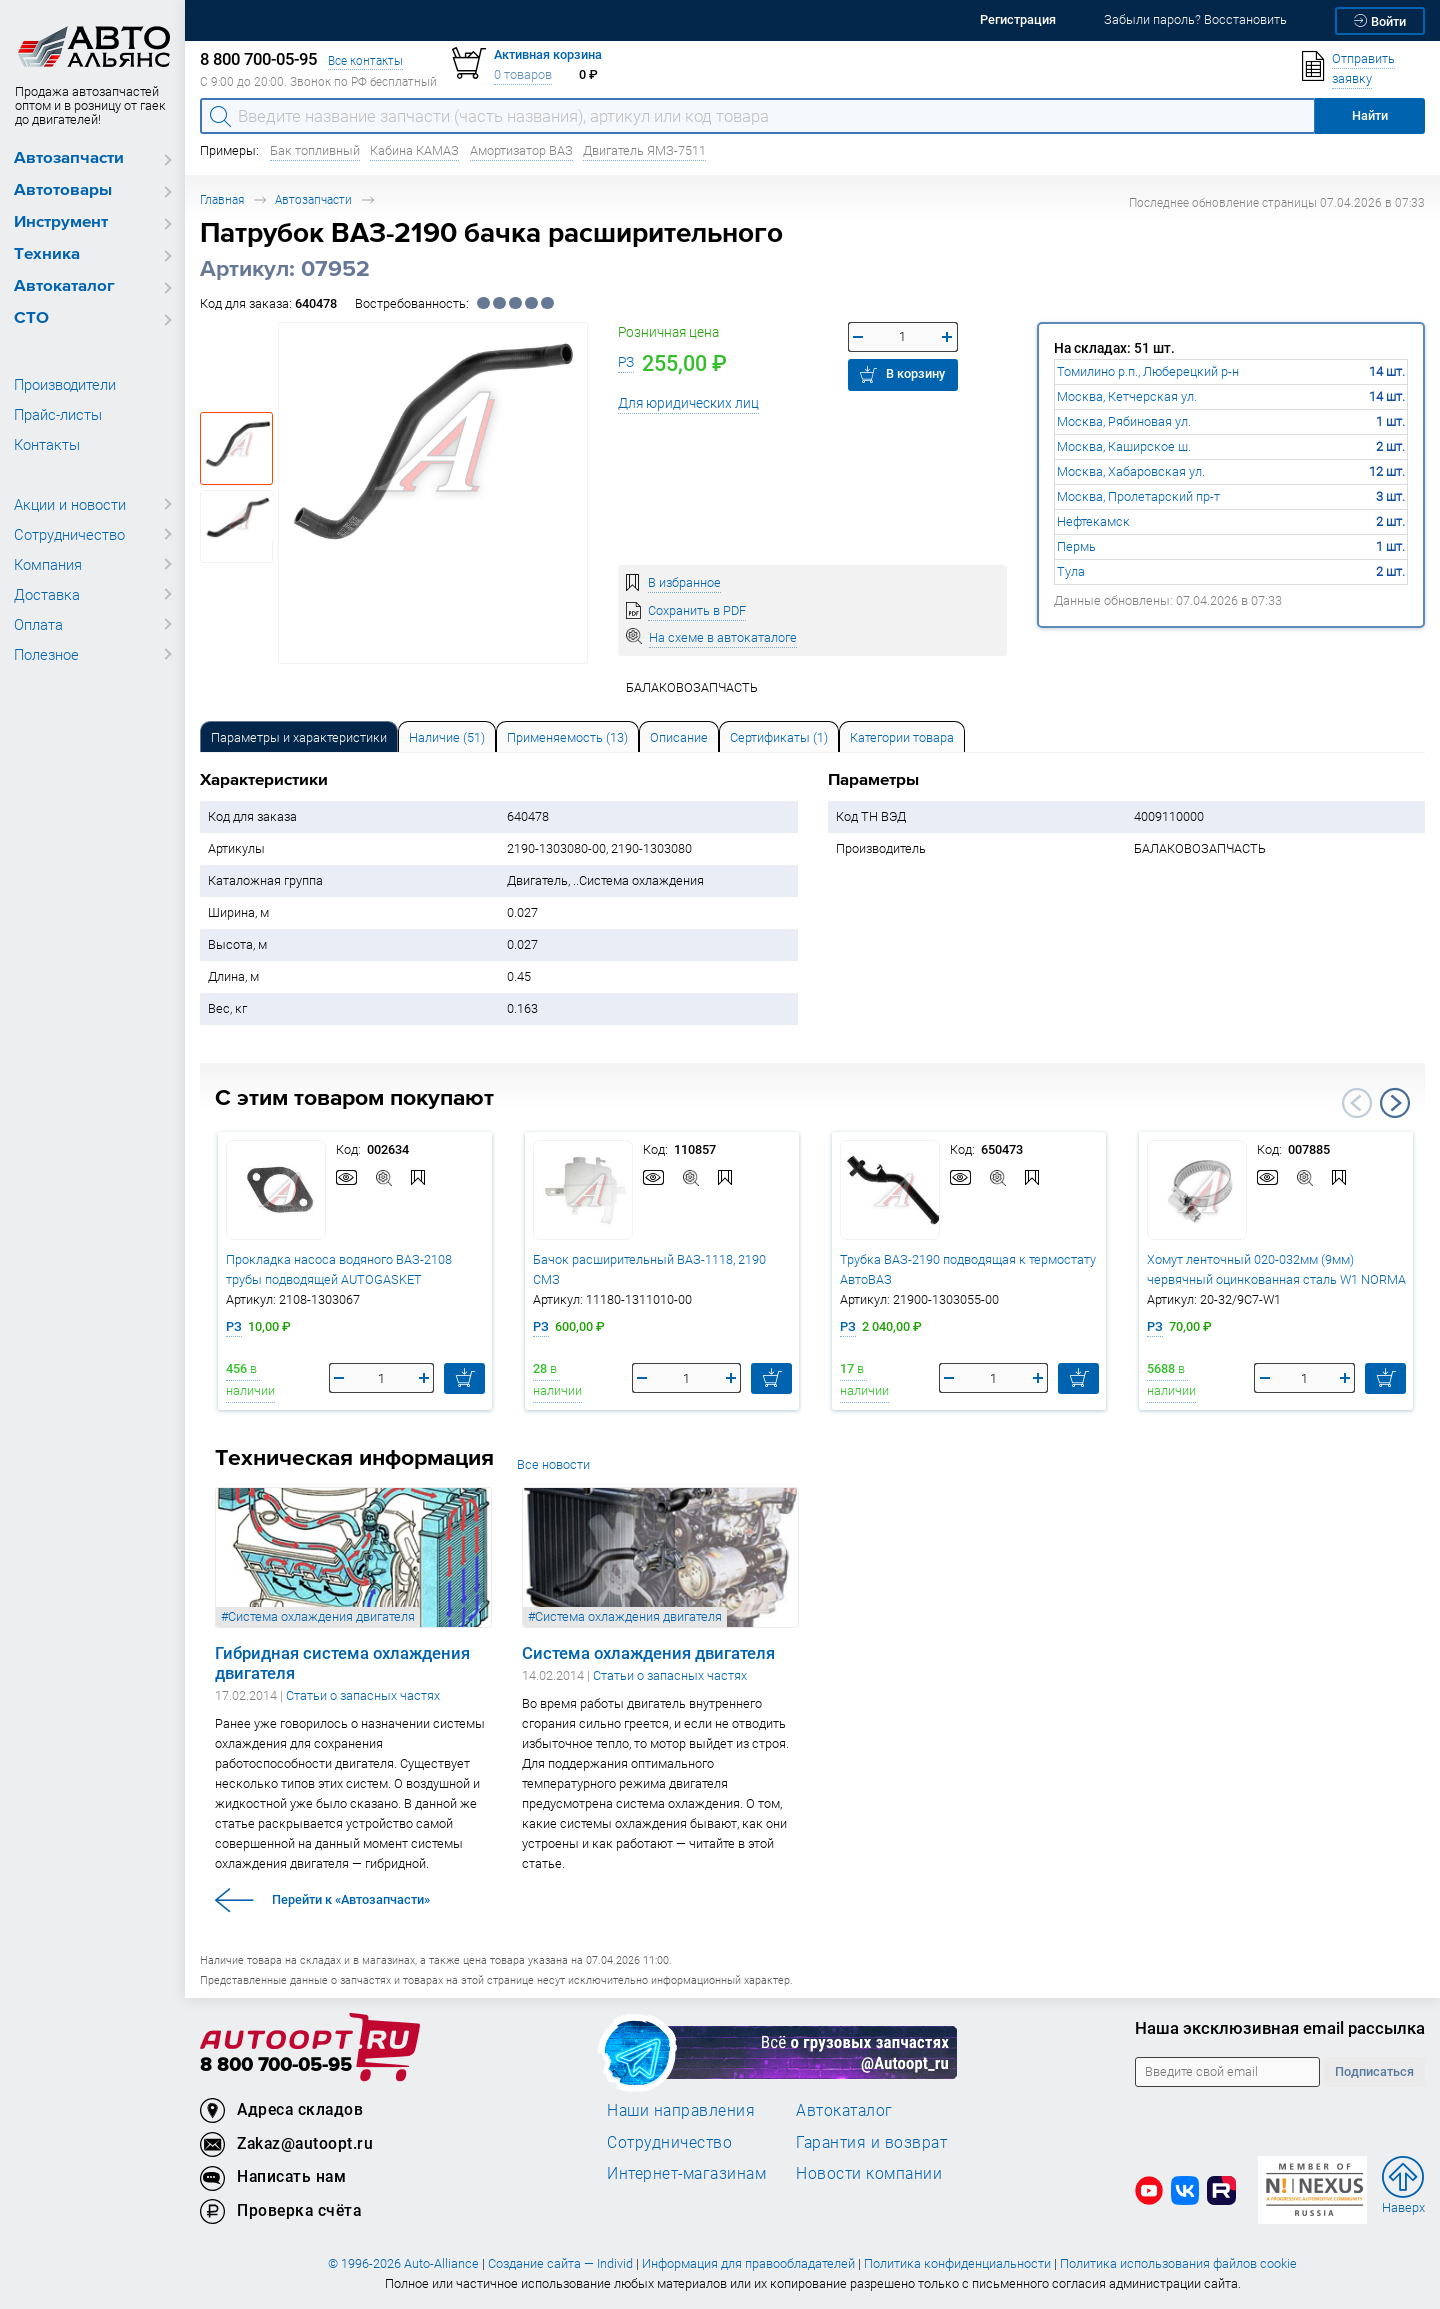  Describe the element at coordinates (222, 199) in the screenshot. I see `Главная` at that location.